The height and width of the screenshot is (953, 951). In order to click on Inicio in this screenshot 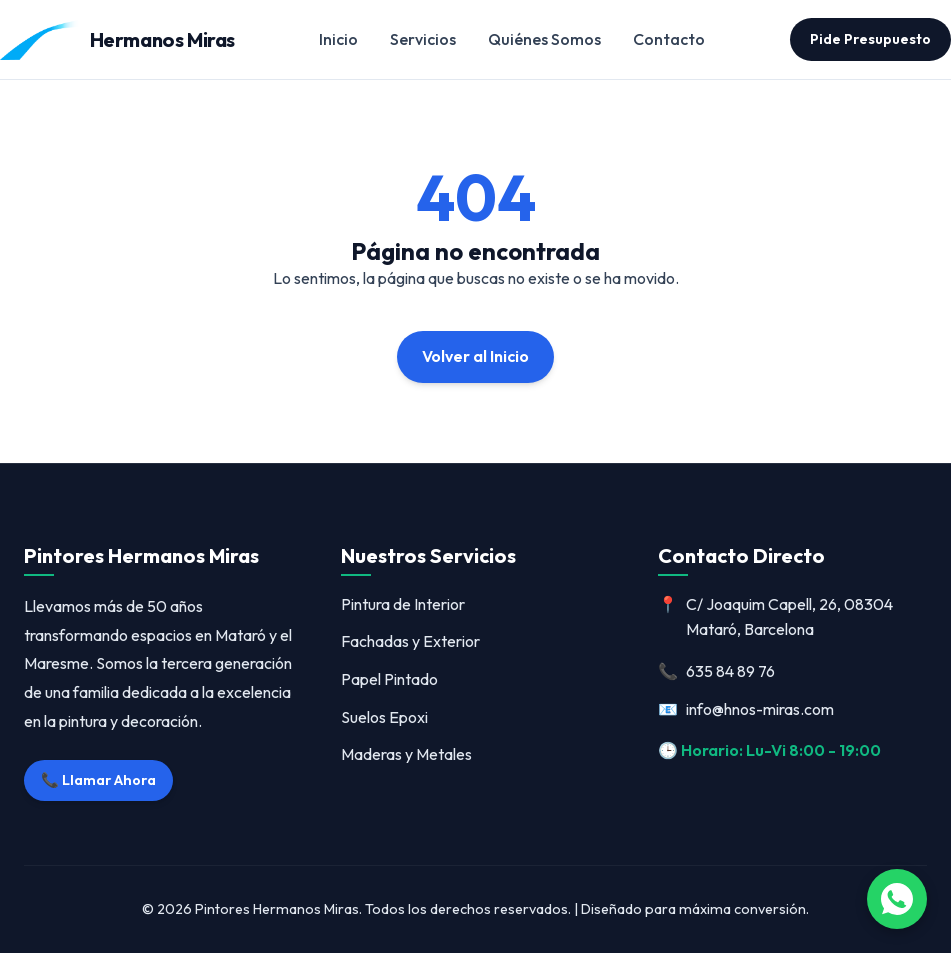, I will do `click(338, 39)`.